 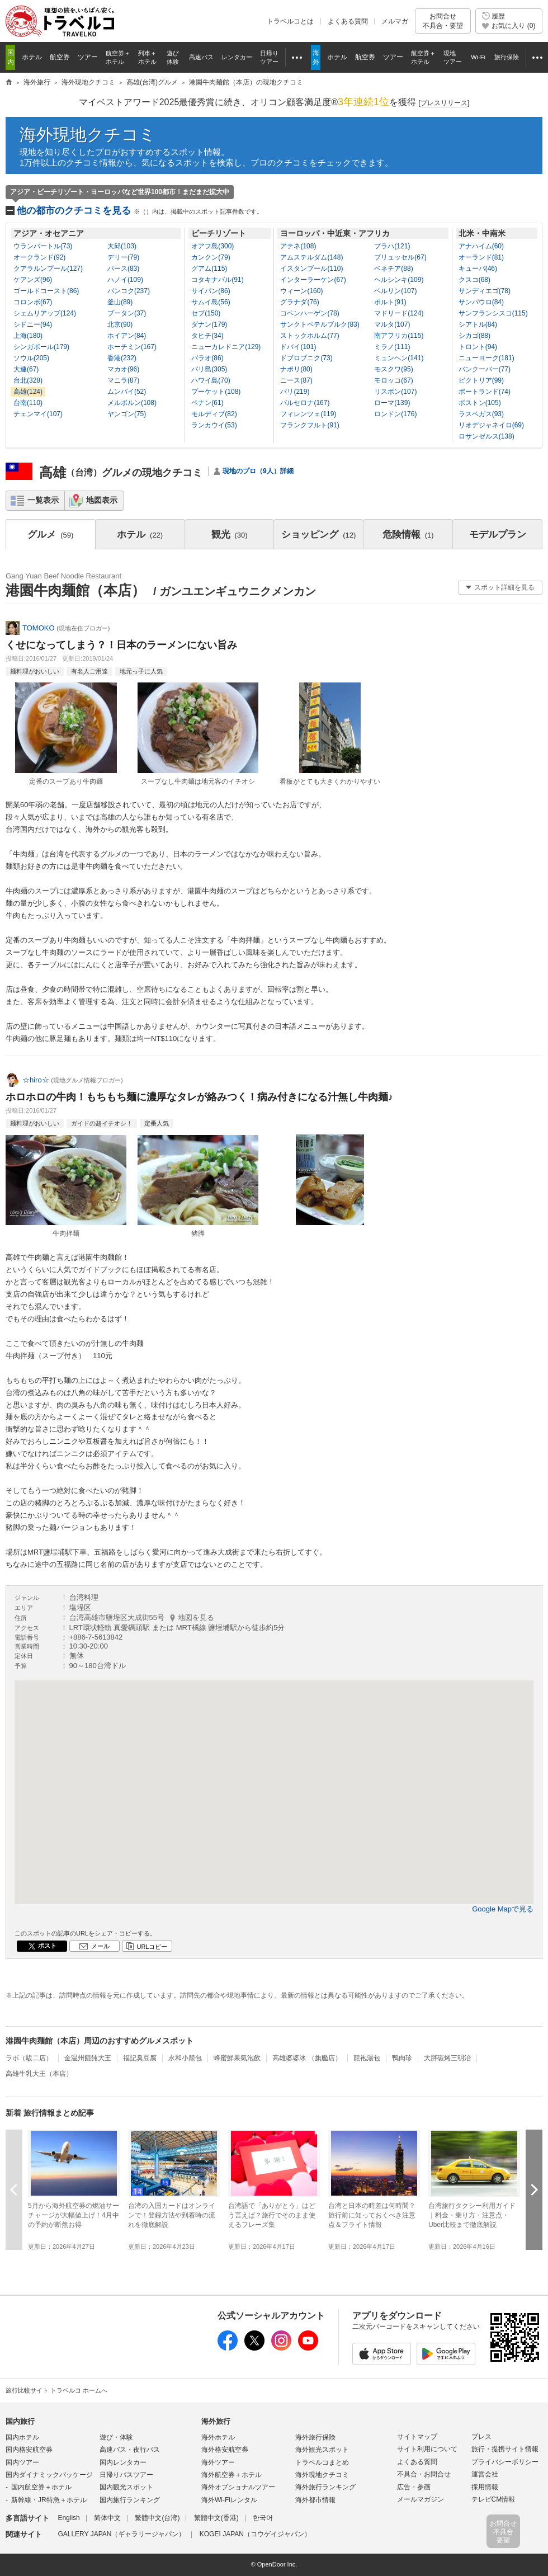 I want to click on ホーチミン(167), so click(x=132, y=347).